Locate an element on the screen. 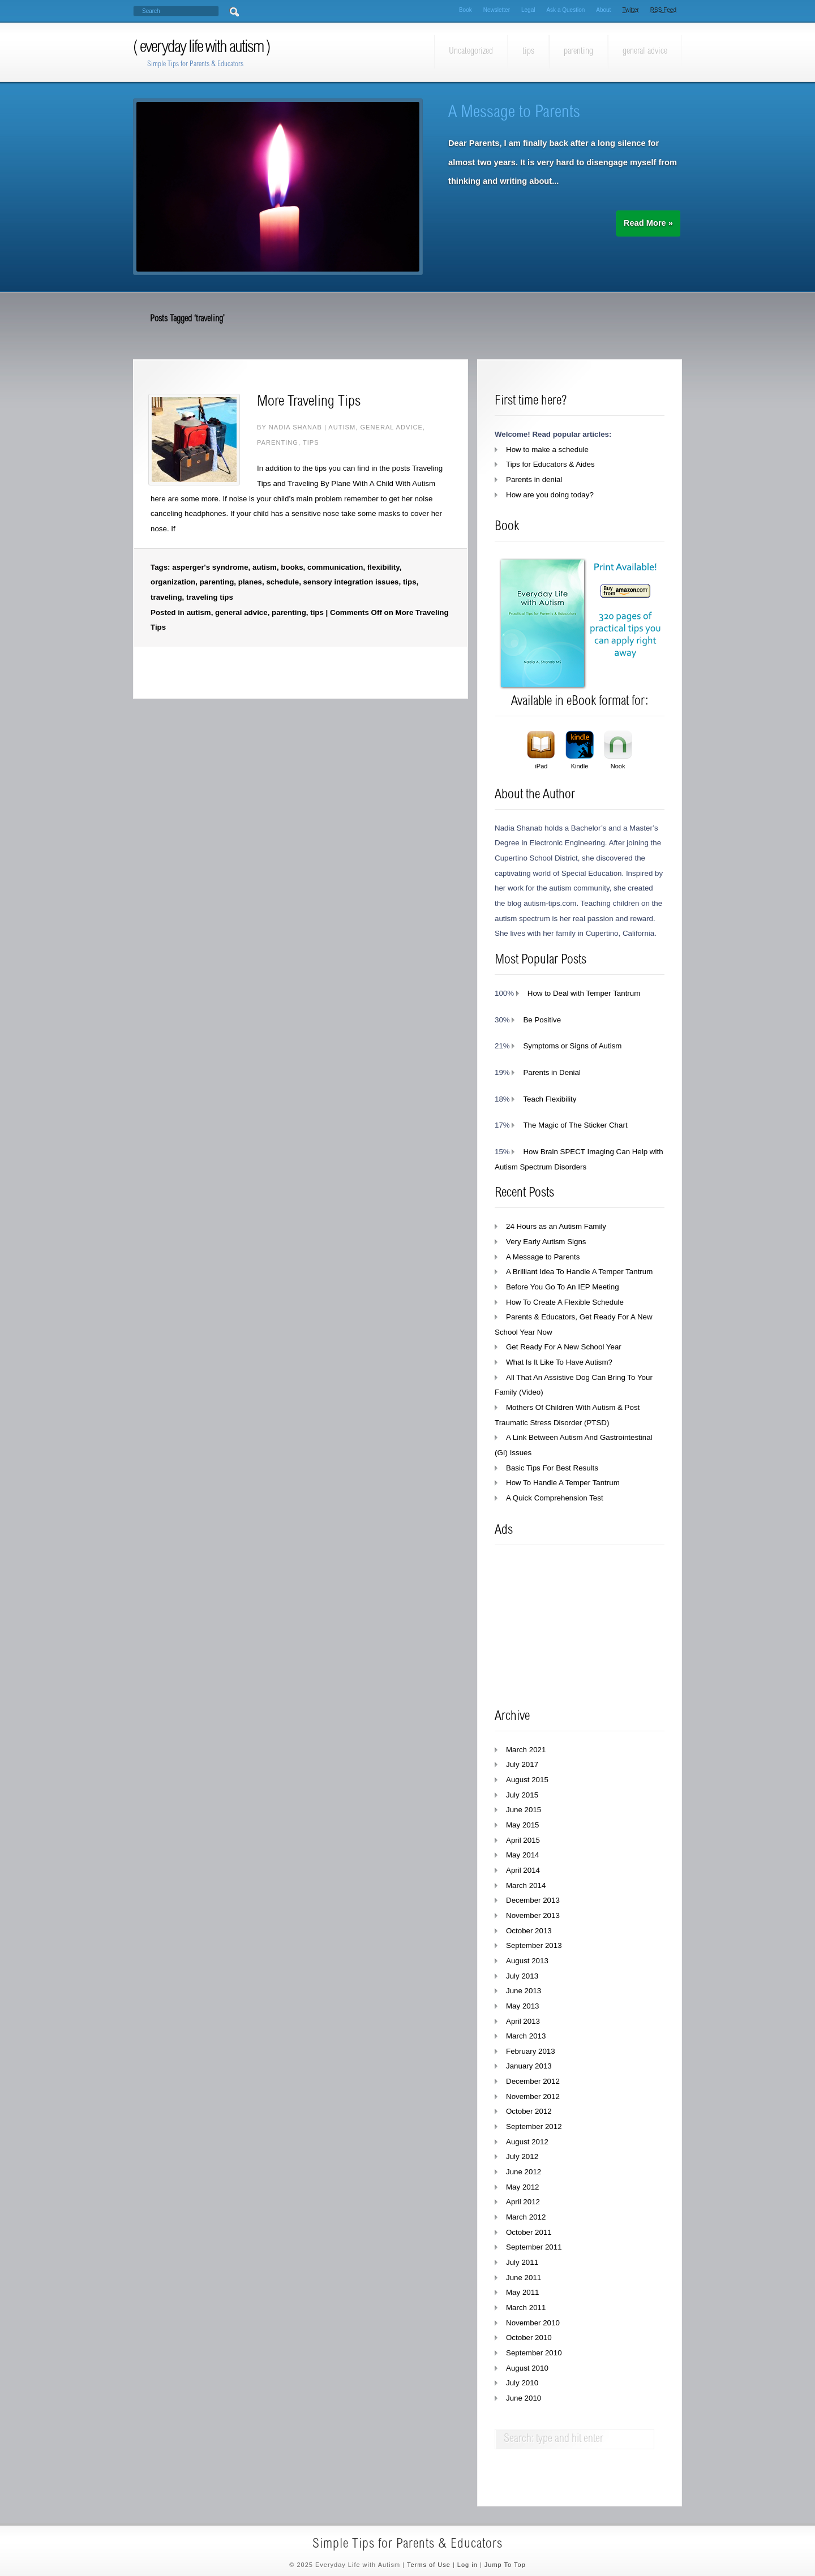 This screenshot has width=815, height=2576. March 2014 is located at coordinates (526, 1885).